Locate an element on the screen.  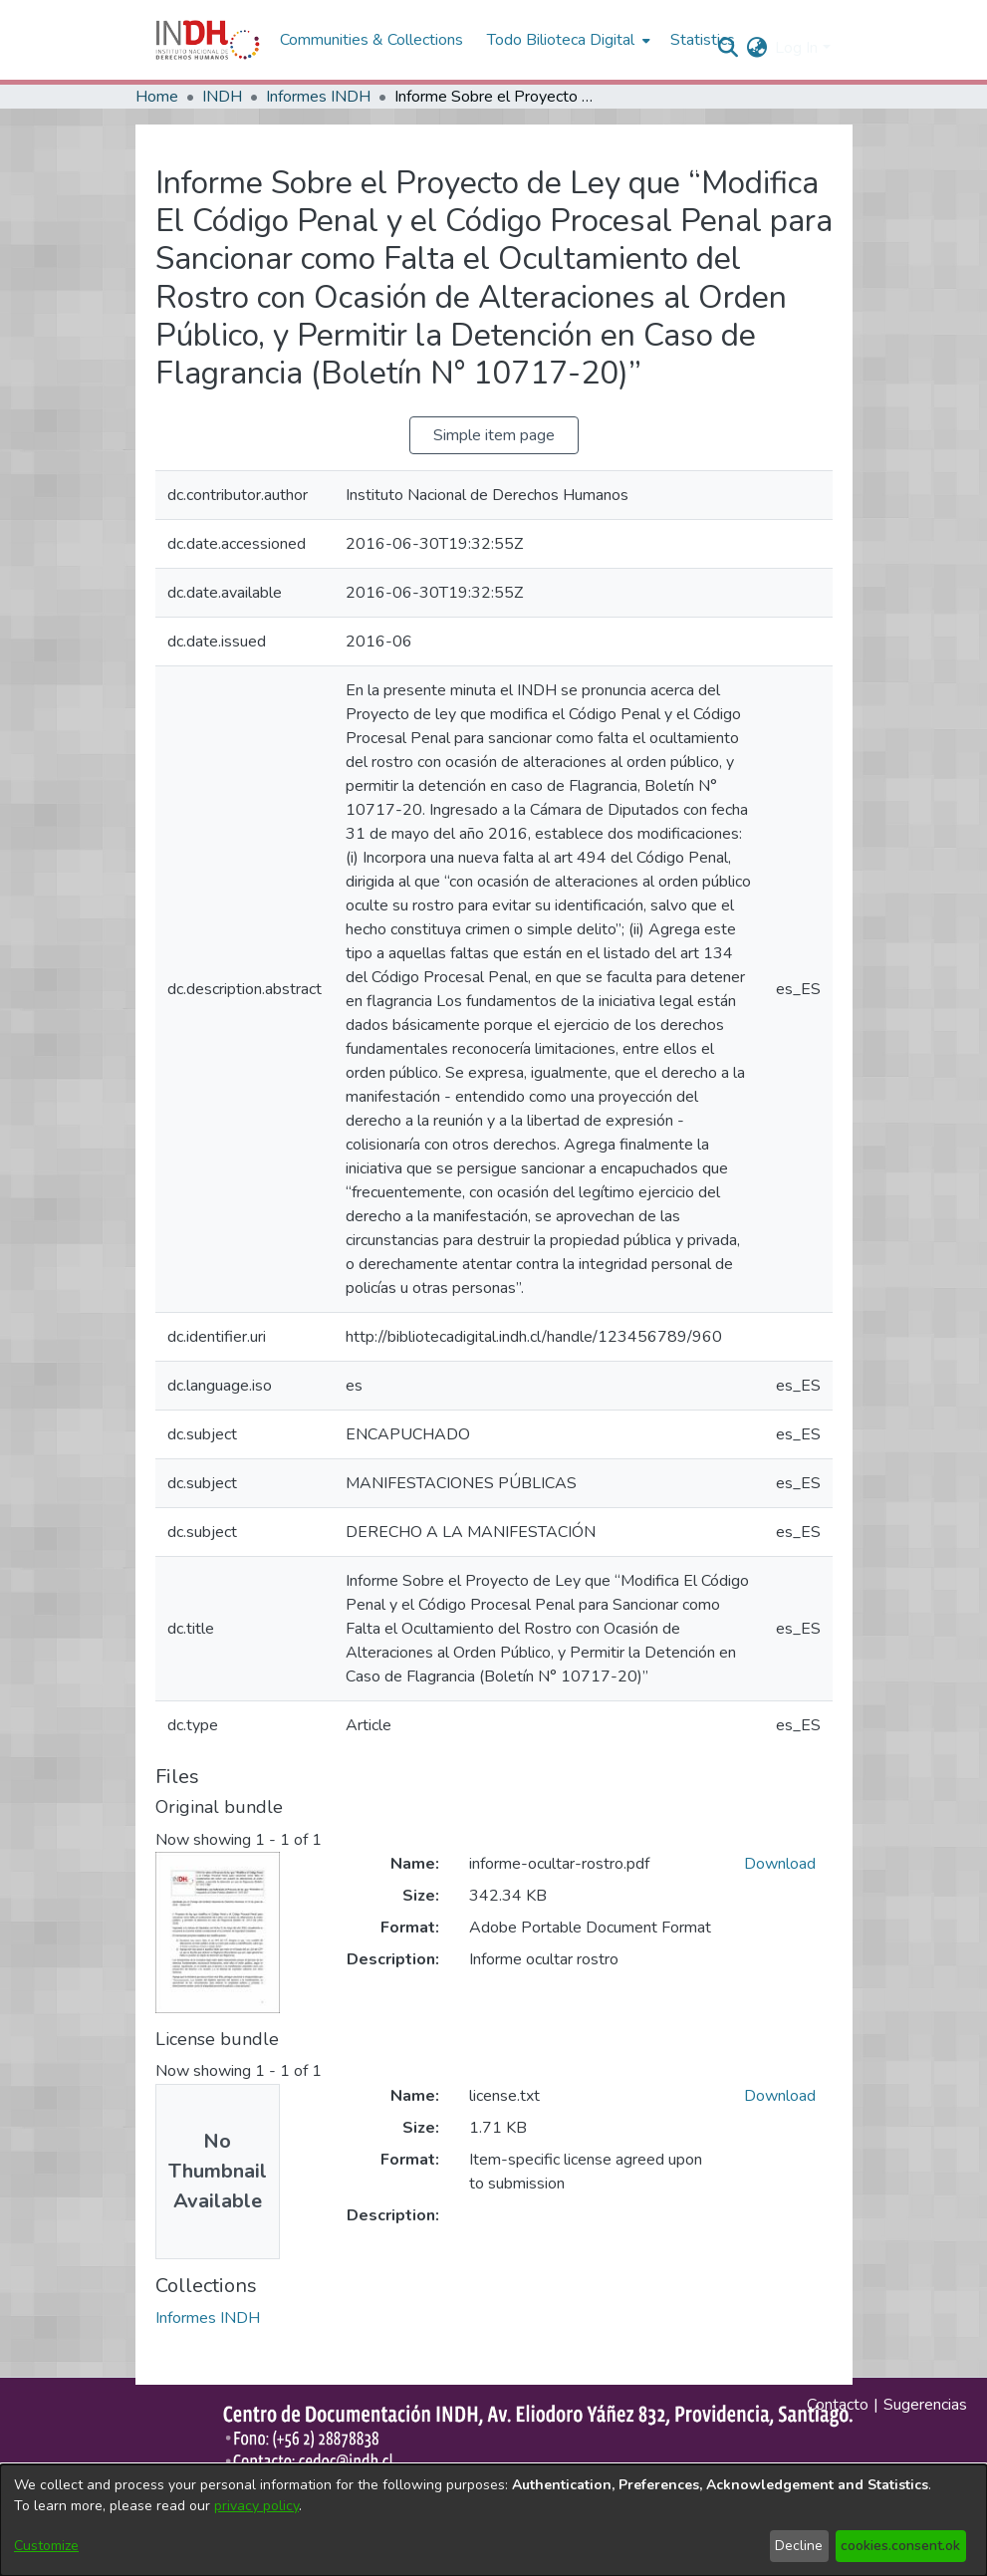
[nav.search.button] is located at coordinates (727, 48).